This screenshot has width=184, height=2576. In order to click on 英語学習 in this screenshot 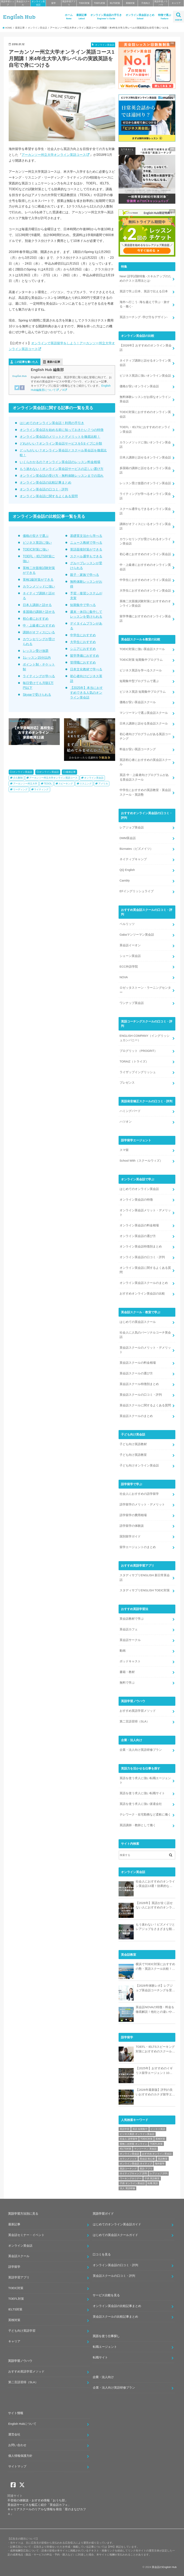, I will do `click(124, 2128)`.